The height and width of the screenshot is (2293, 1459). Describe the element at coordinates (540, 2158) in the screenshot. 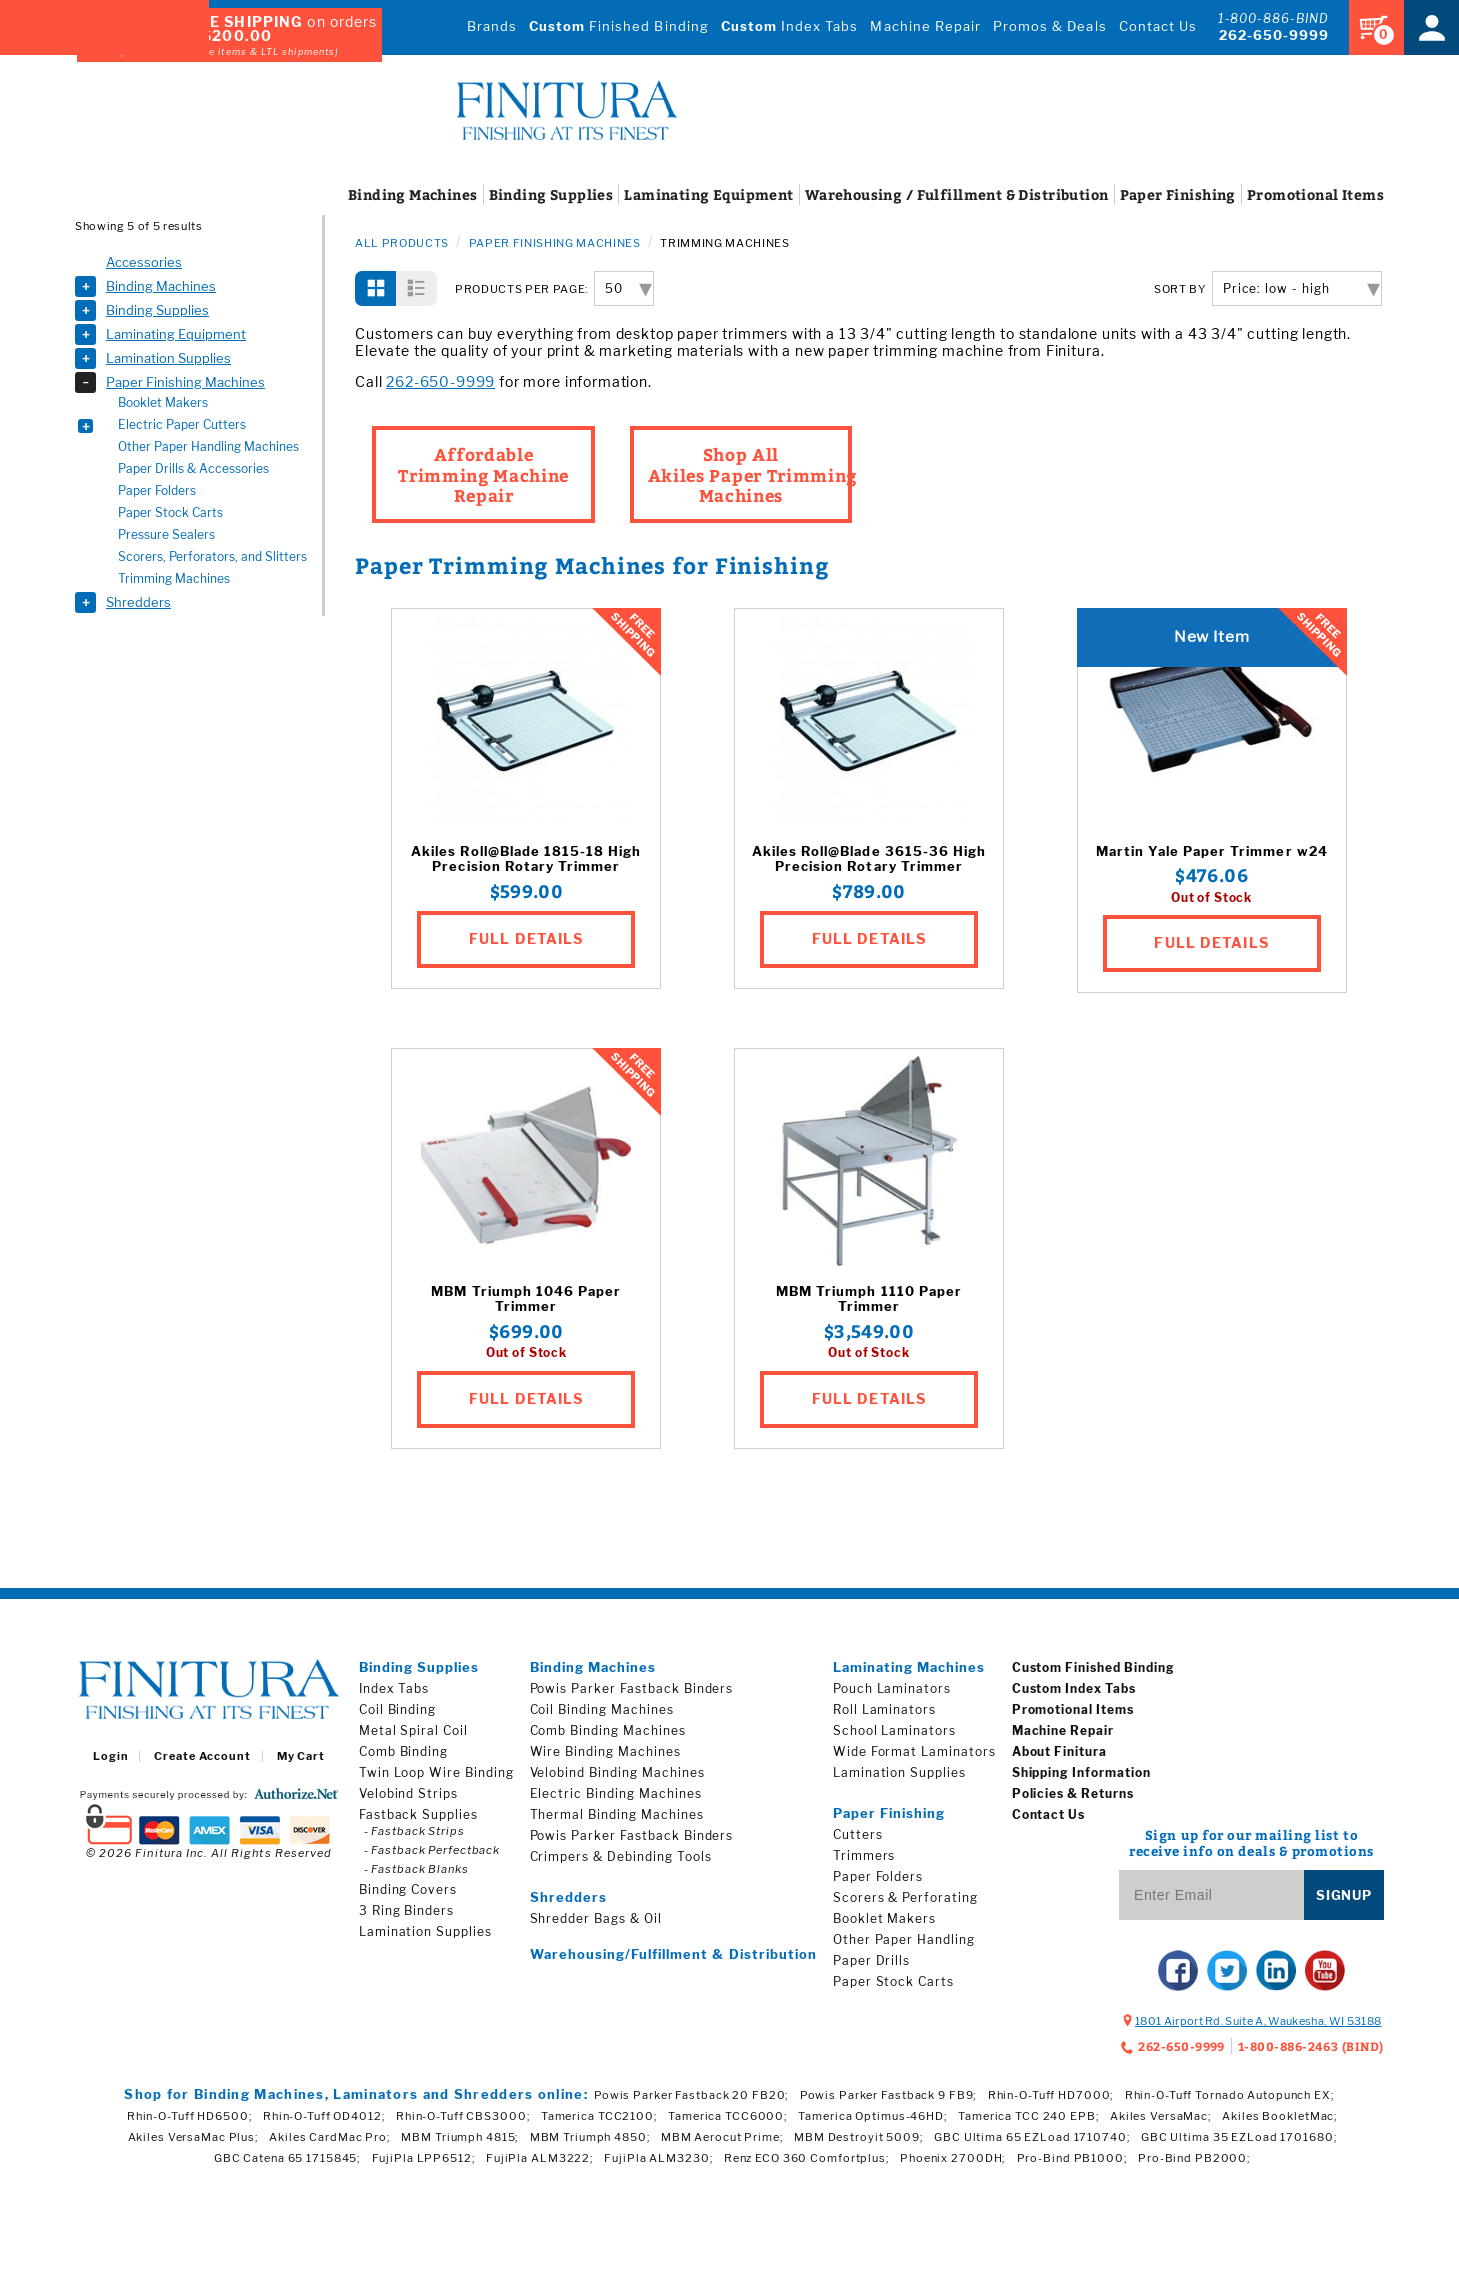

I see `FujiPla ALM3222;` at that location.